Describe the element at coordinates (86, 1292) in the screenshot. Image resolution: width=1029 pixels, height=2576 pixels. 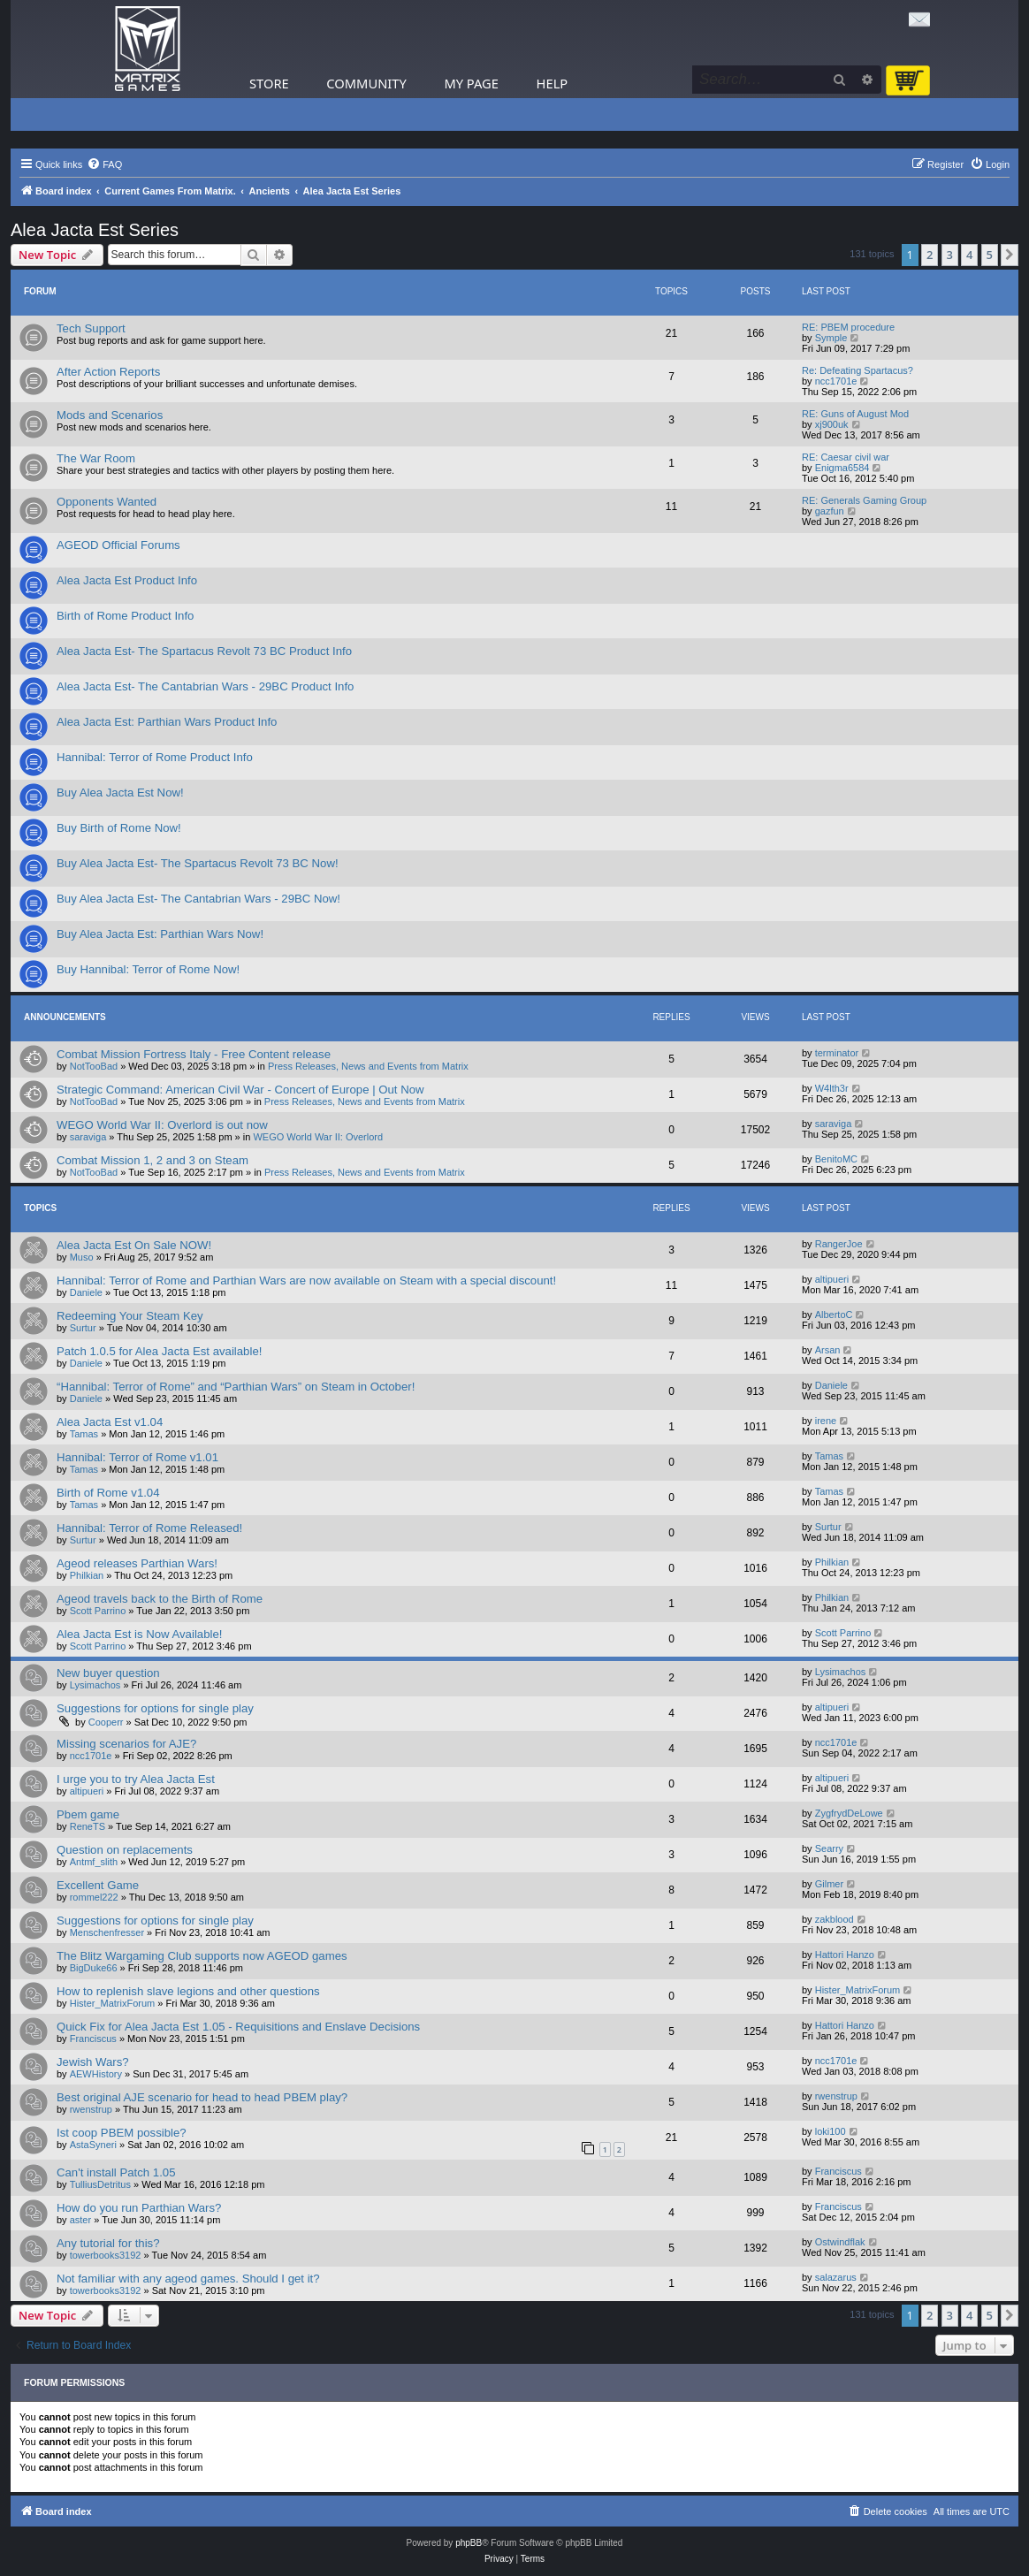
I see `Daniele` at that location.